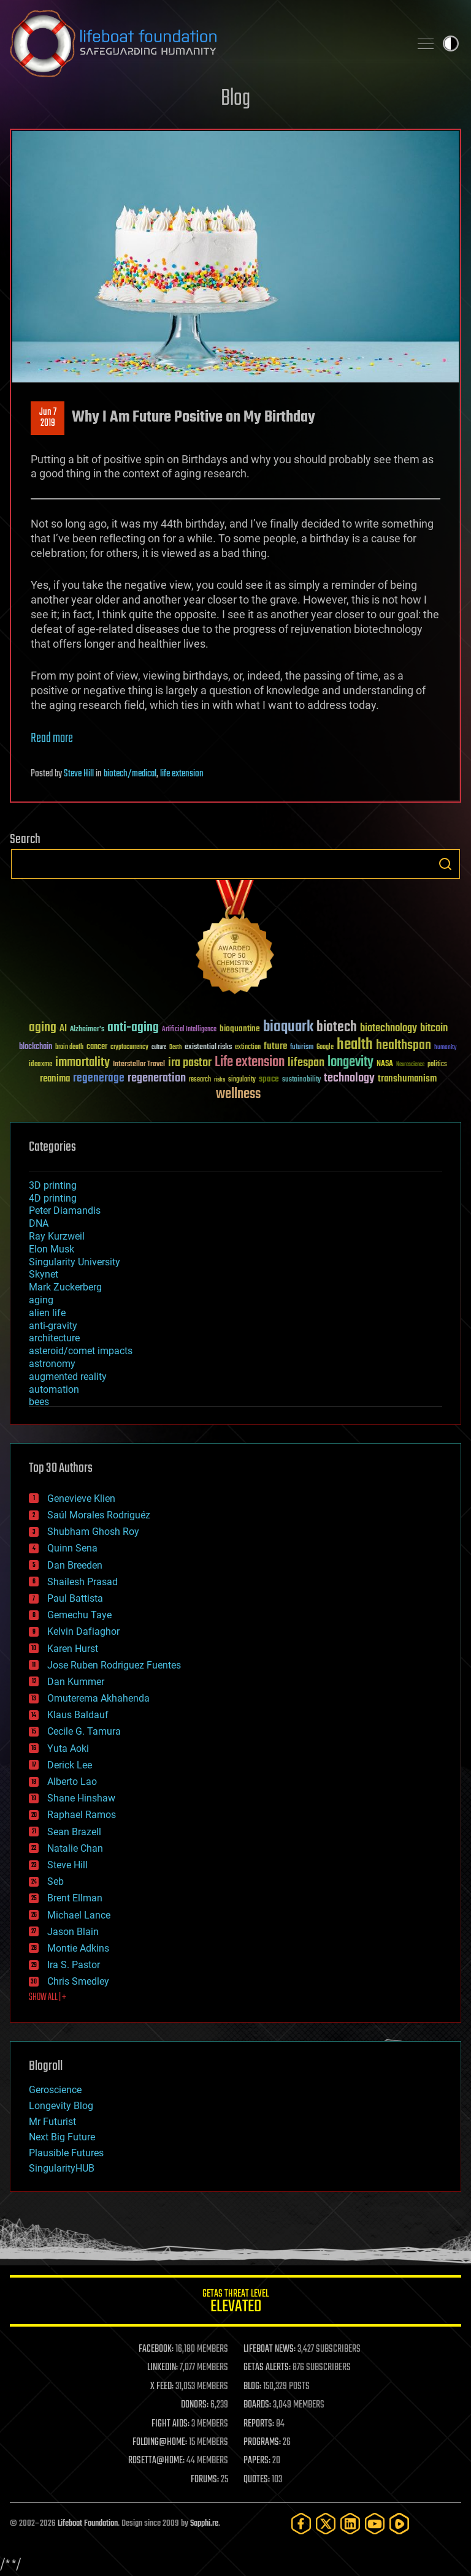 The image size is (471, 2576). What do you see at coordinates (73, 1965) in the screenshot?
I see `Ira S. Pastor` at bounding box center [73, 1965].